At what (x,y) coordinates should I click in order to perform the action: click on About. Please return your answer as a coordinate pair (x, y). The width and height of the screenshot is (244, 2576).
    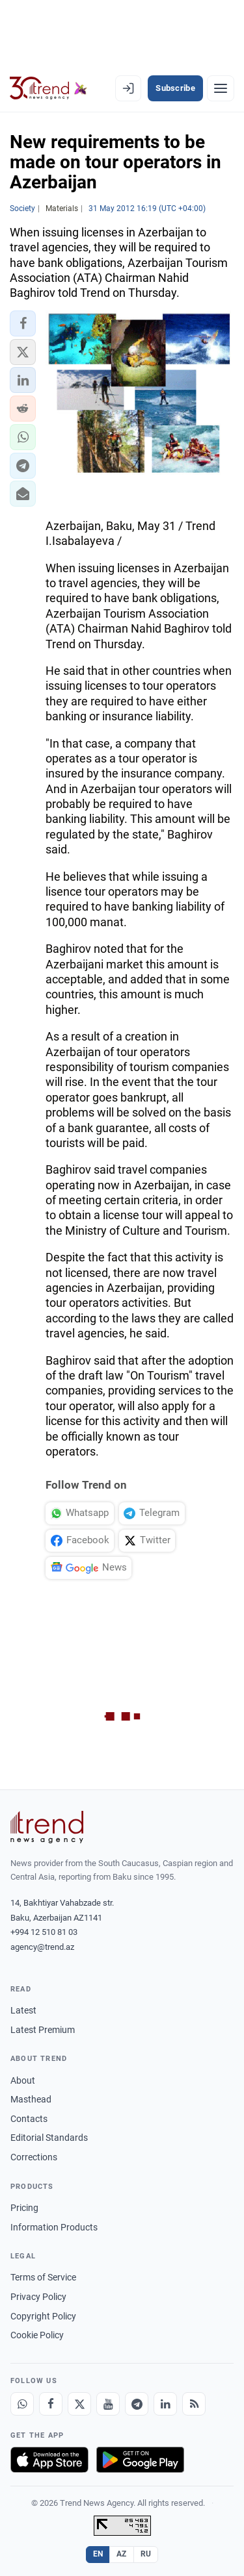
    Looking at the image, I should click on (22, 2080).